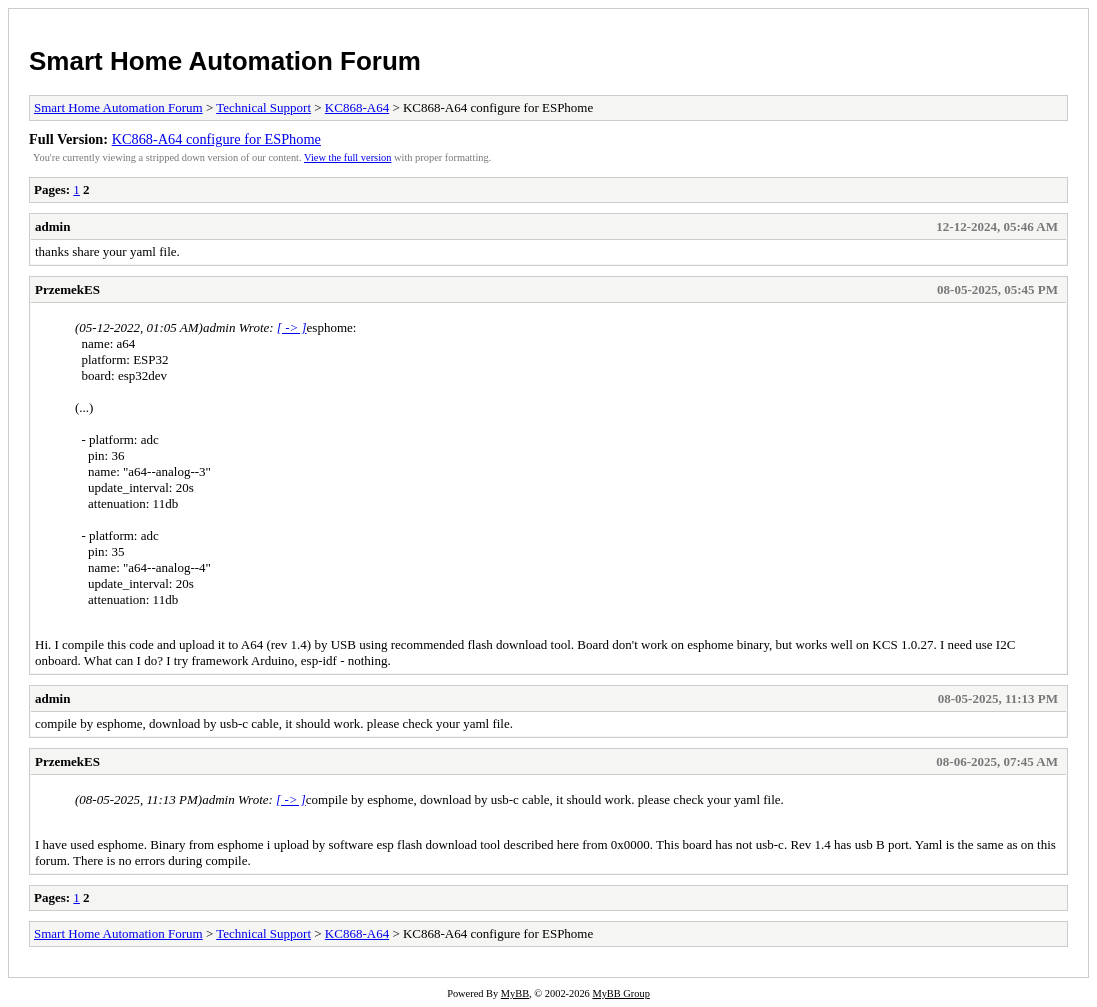 Image resolution: width=1097 pixels, height=1007 pixels. Describe the element at coordinates (216, 139) in the screenshot. I see `KC868-A64 configure for ESPhome` at that location.